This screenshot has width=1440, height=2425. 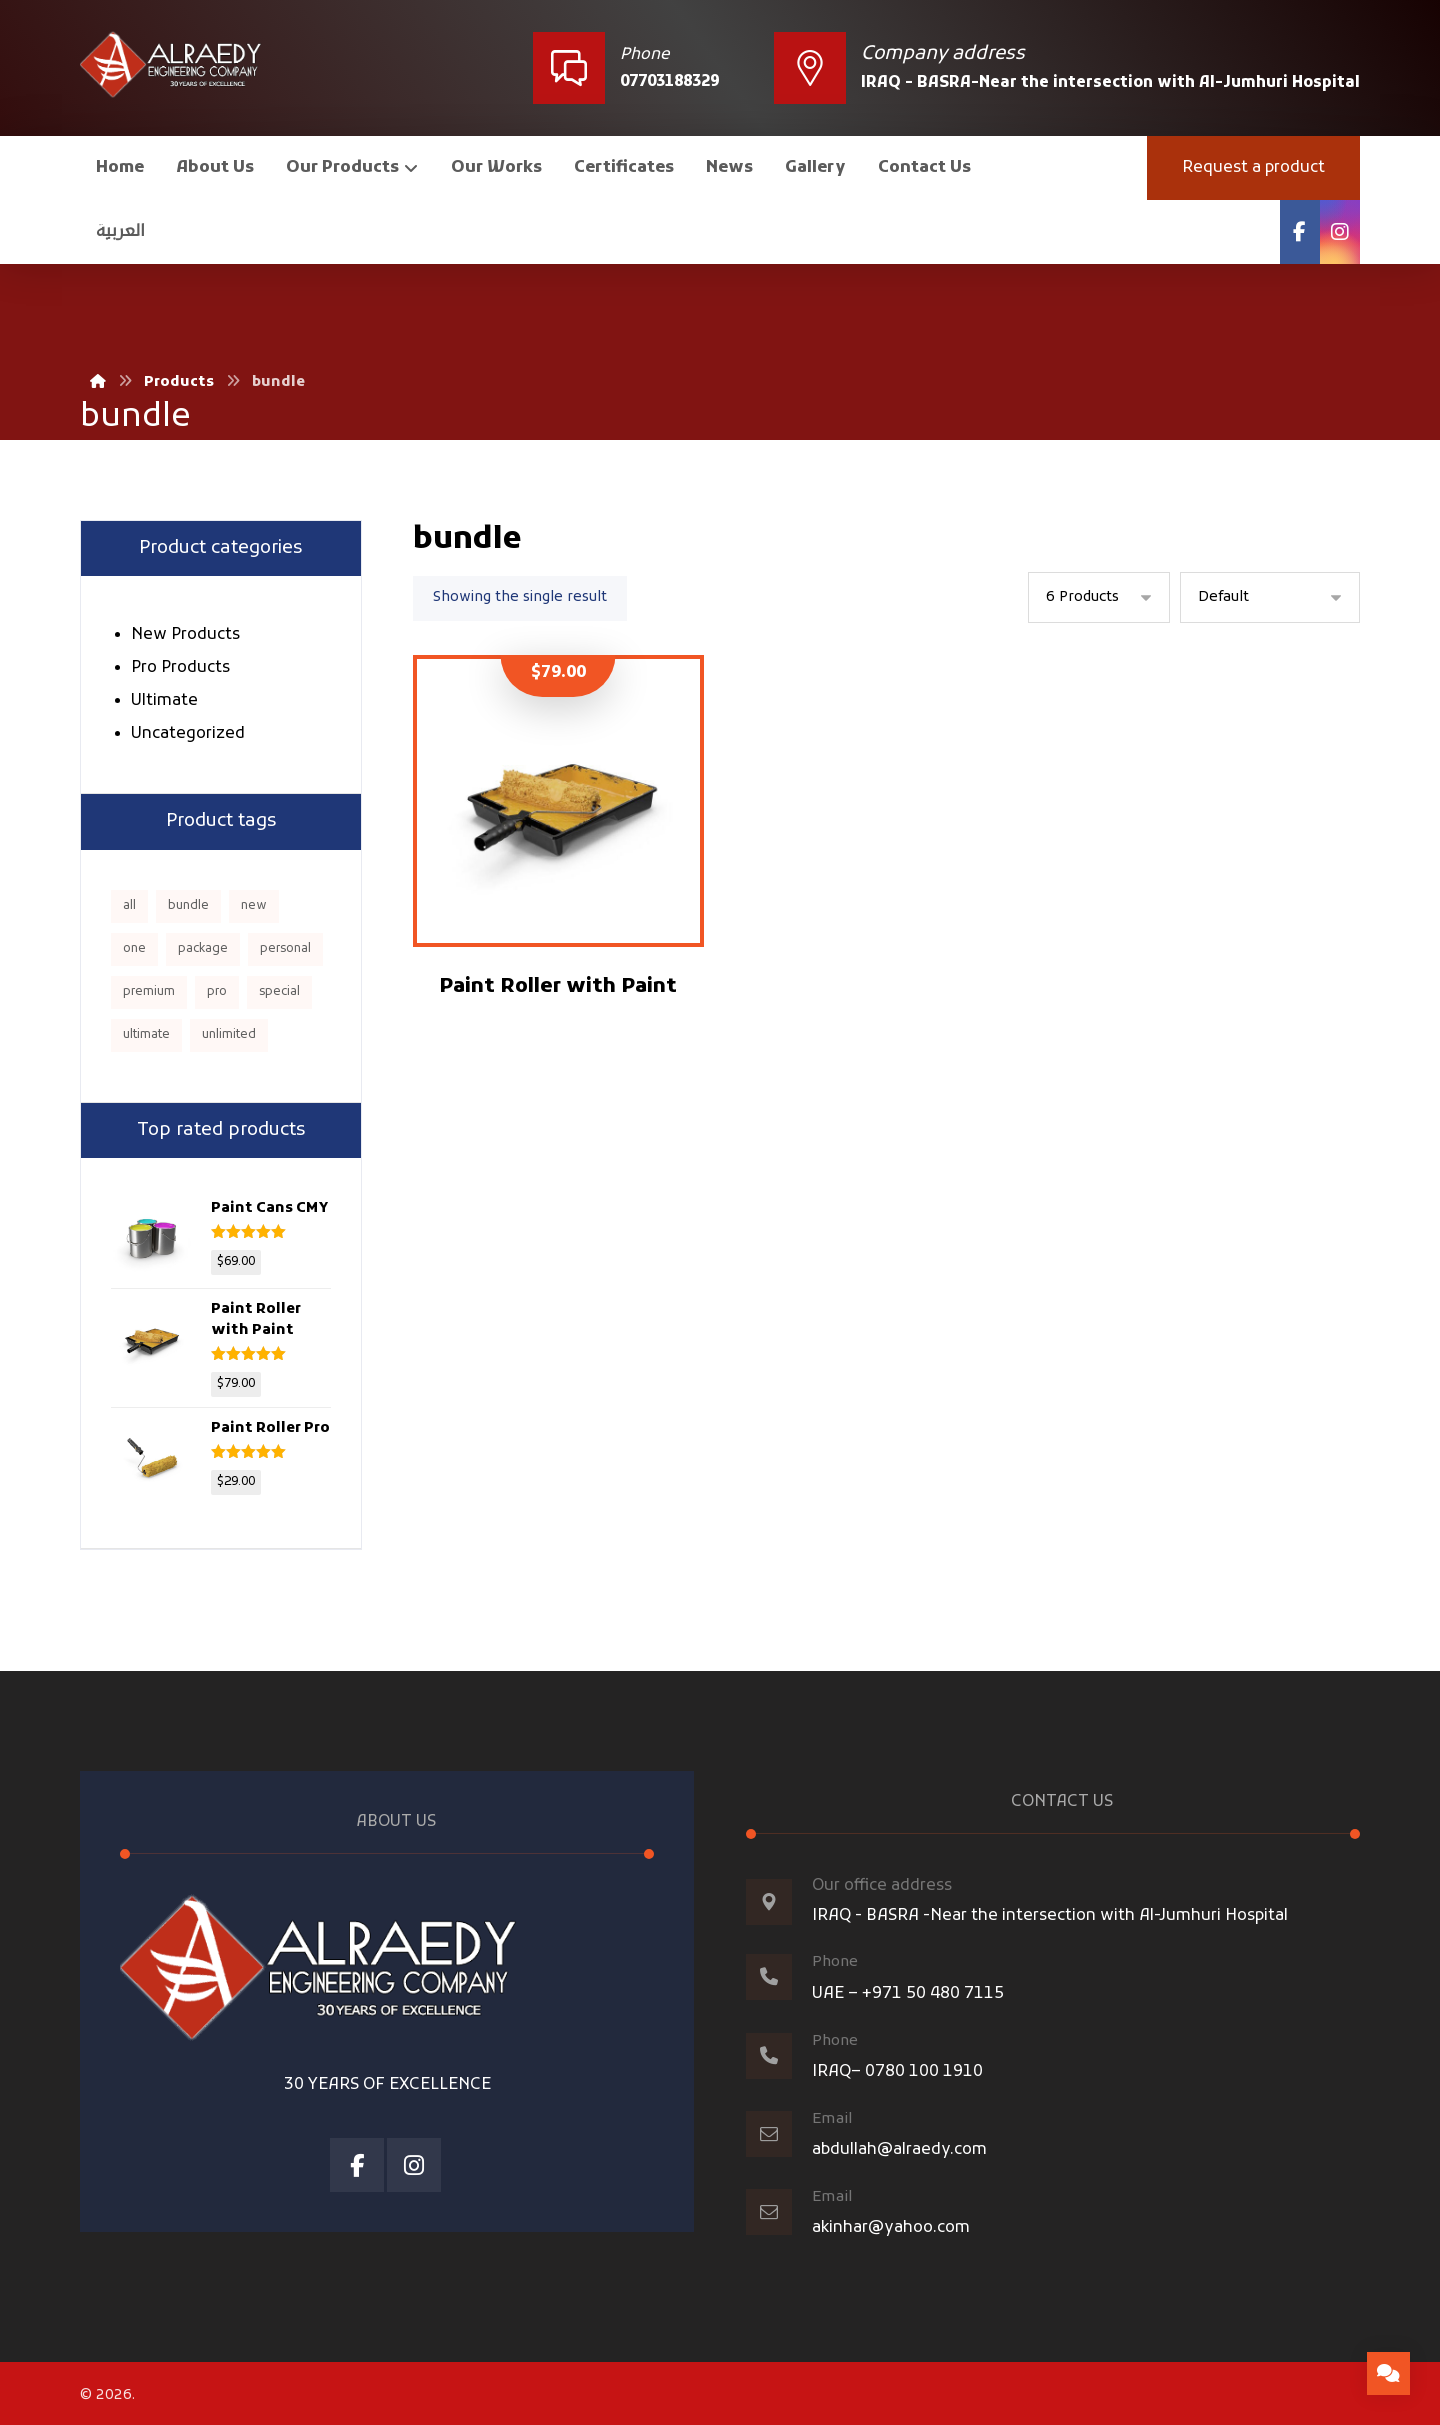 I want to click on unlimited [unlimited (1 product)], so click(x=229, y=1035).